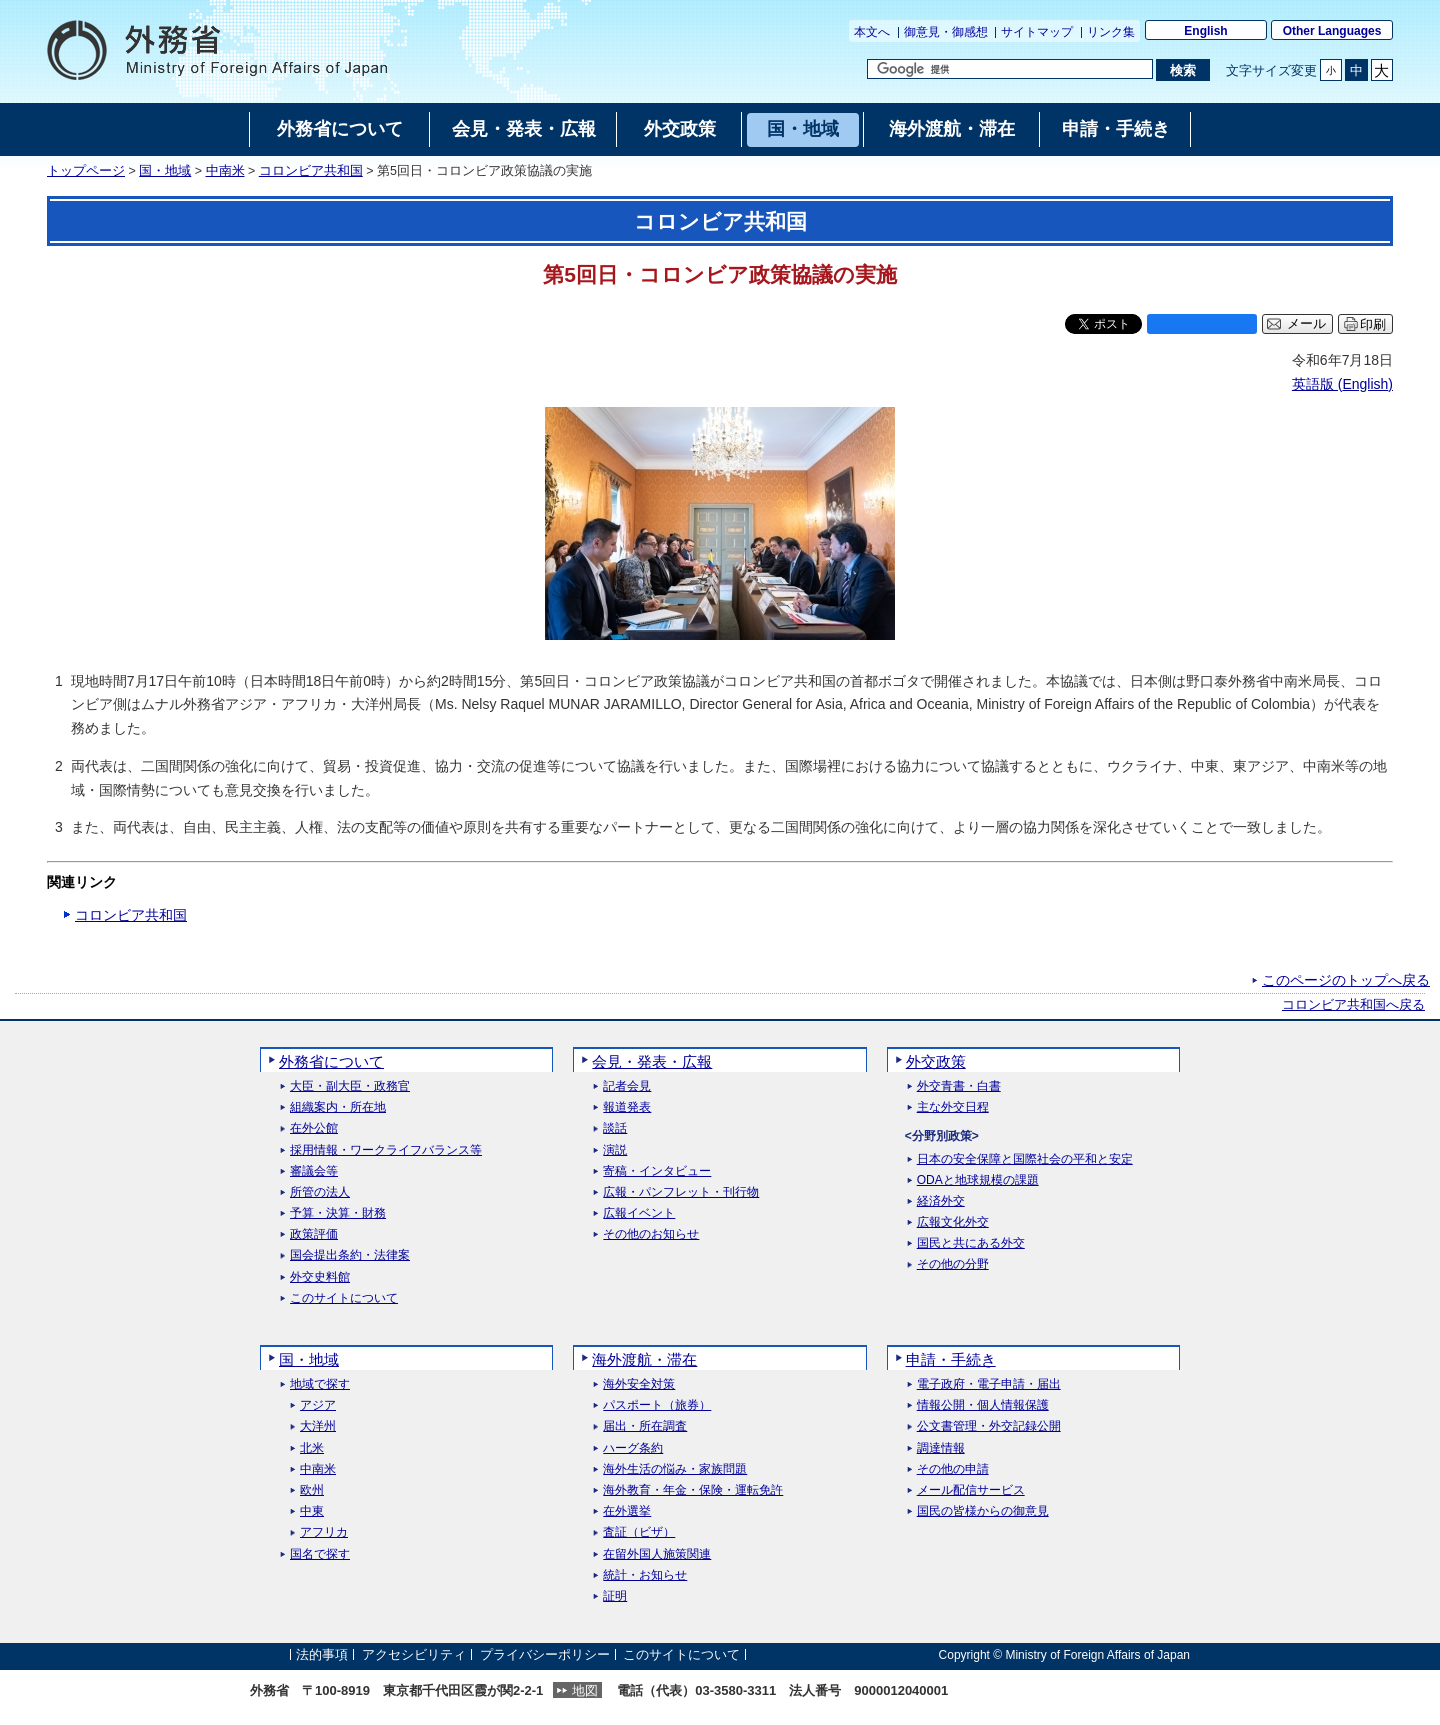 The image size is (1440, 1725). Describe the element at coordinates (322, 1654) in the screenshot. I see `法的事項` at that location.